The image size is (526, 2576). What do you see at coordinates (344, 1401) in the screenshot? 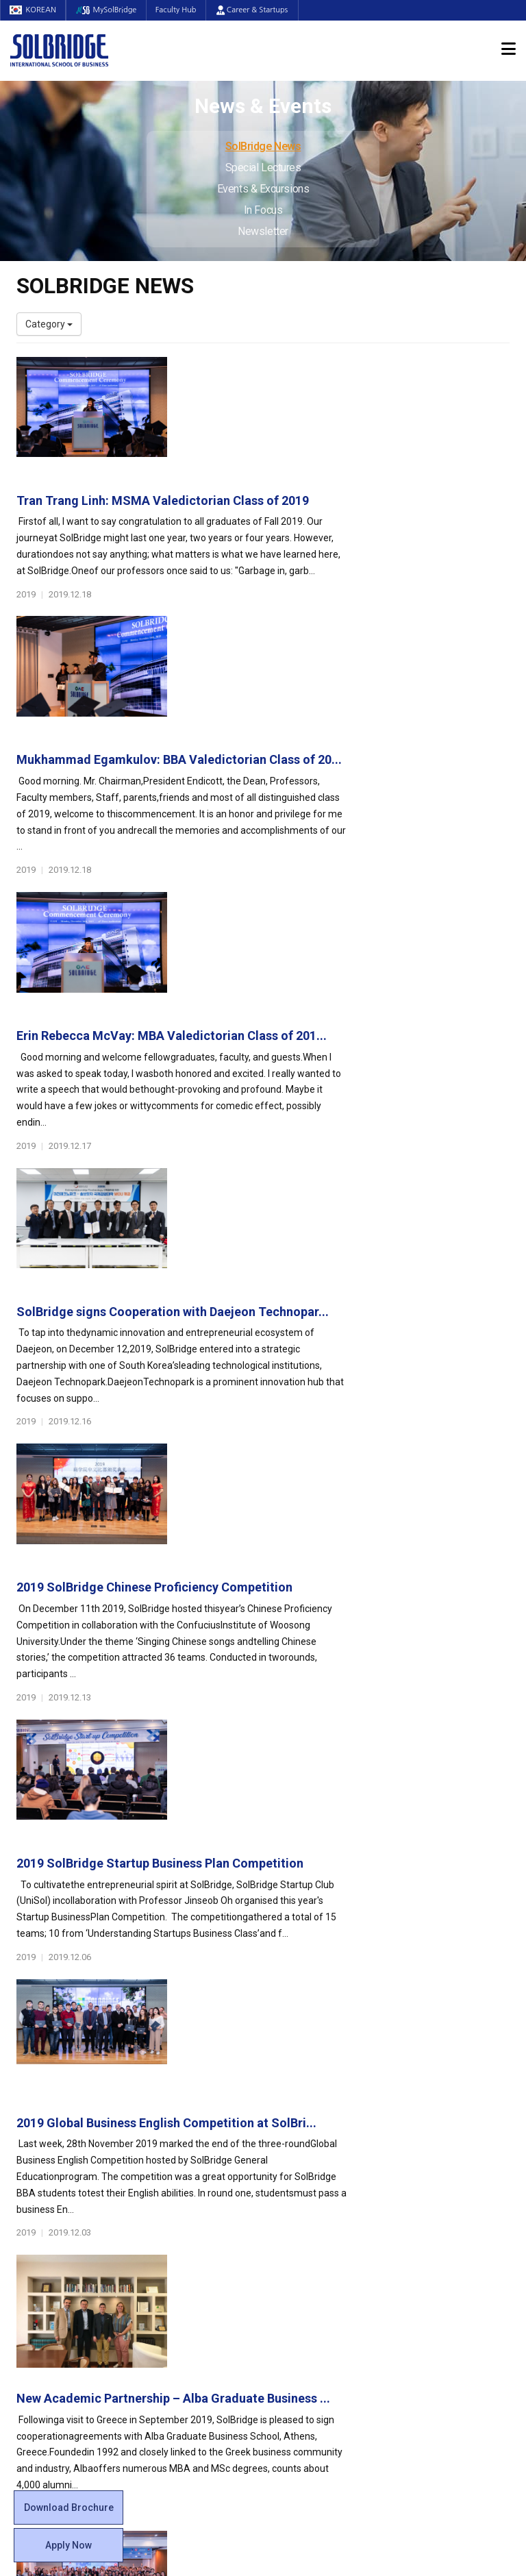
I see `New Academic Partnership – Alba Graduate Business ...` at bounding box center [344, 1401].